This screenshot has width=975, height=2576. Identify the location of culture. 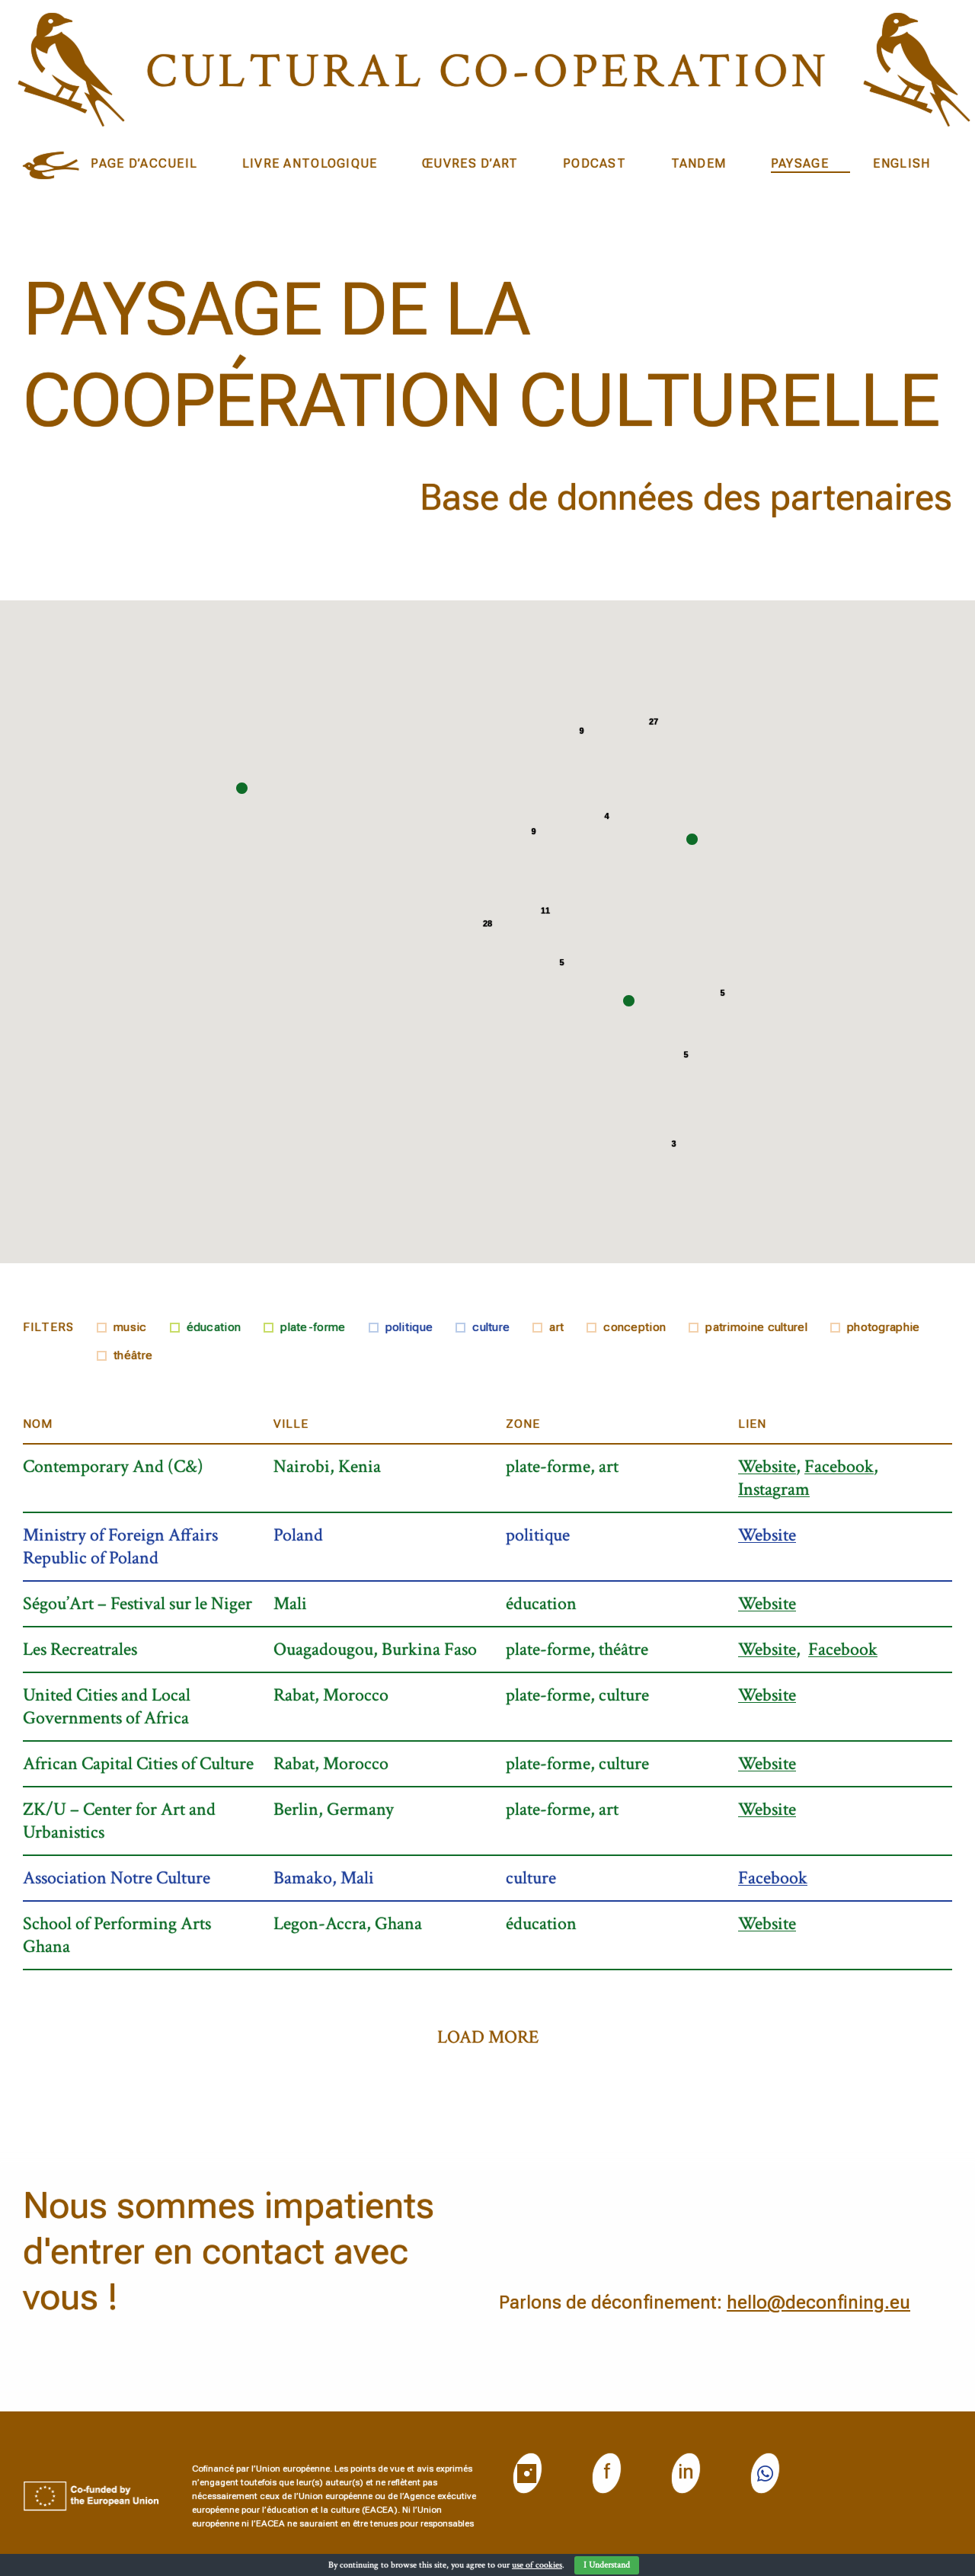
(491, 1327).